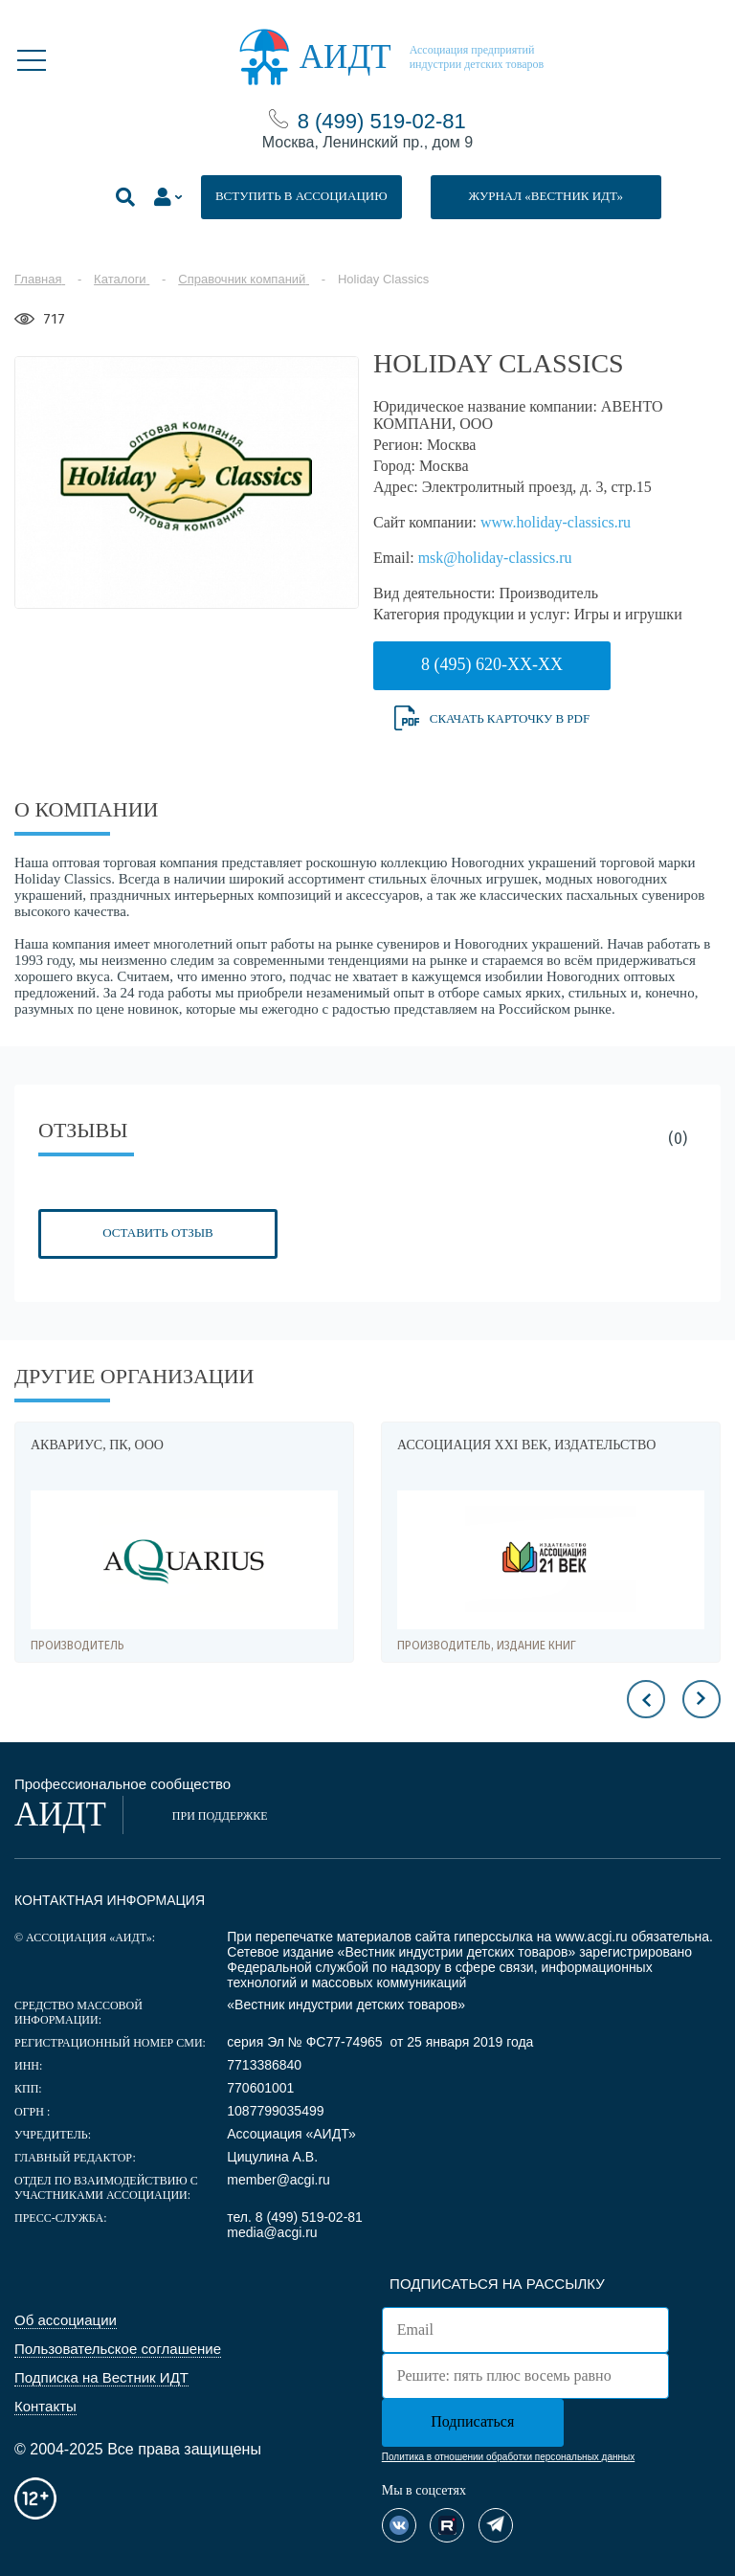  Describe the element at coordinates (65, 2320) in the screenshot. I see `Об ассоциации` at that location.